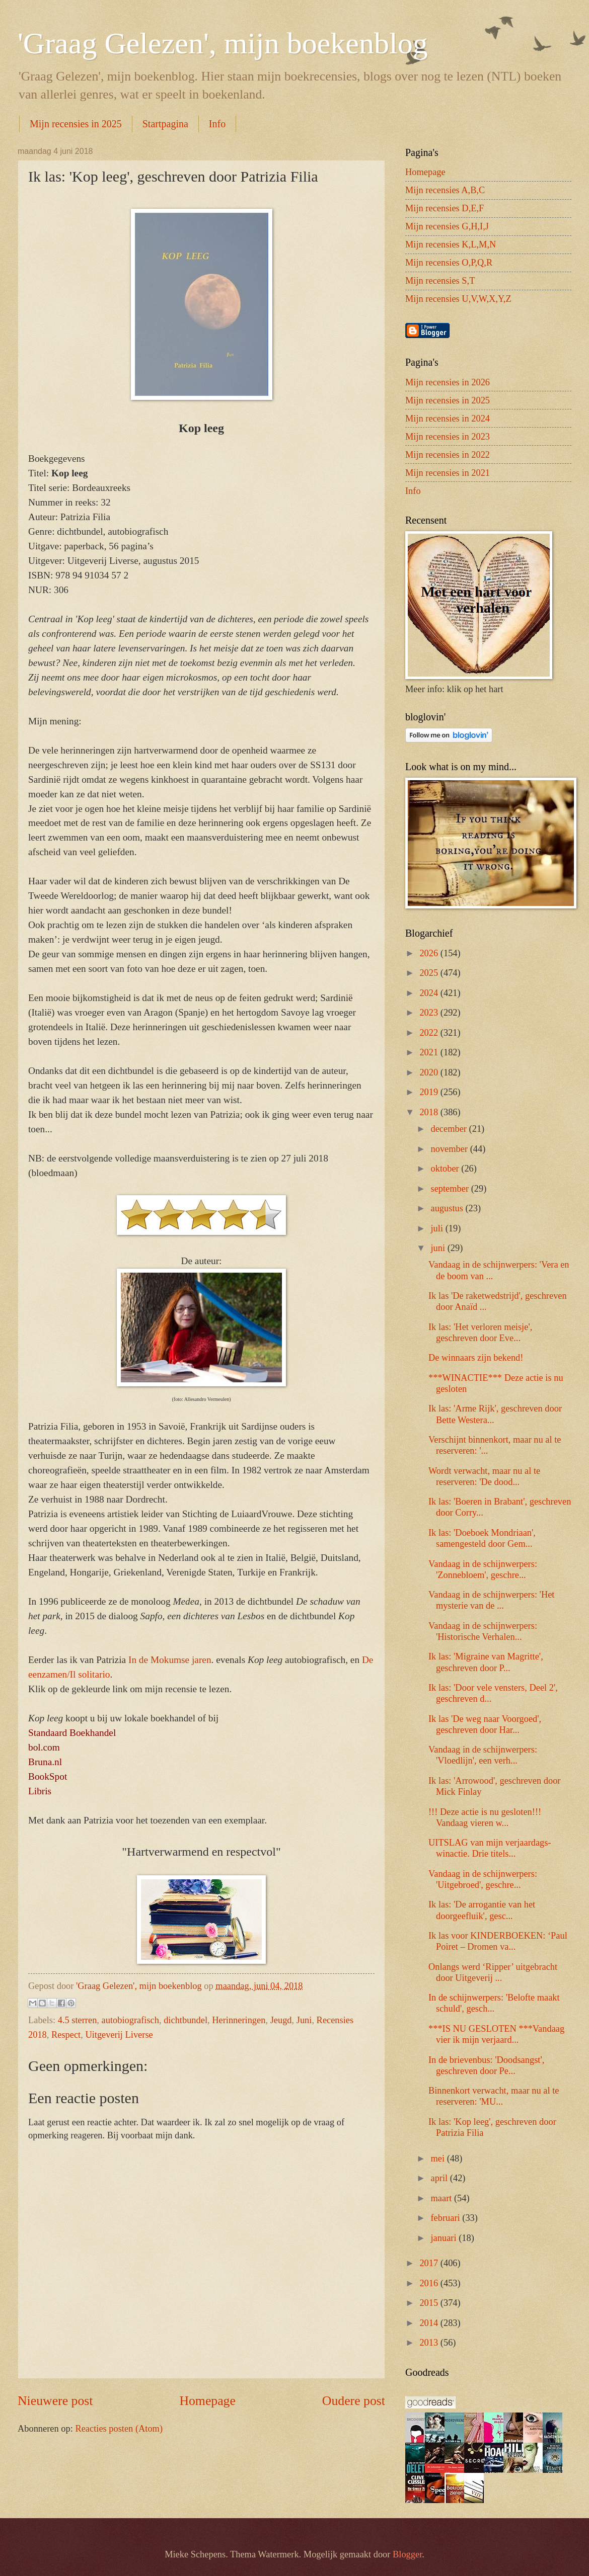  I want to click on Mijn recensies S,T, so click(440, 281).